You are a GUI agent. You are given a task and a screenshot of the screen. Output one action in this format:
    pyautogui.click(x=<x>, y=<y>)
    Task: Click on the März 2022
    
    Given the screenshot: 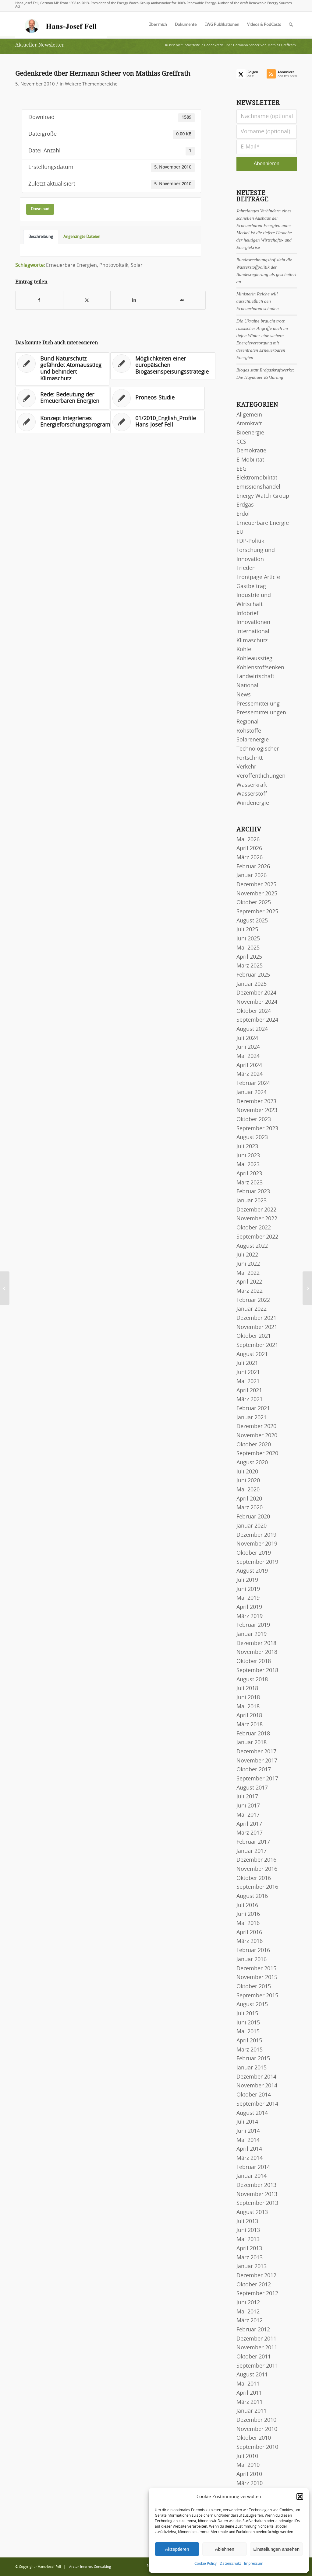 What is the action you would take?
    pyautogui.click(x=249, y=1291)
    